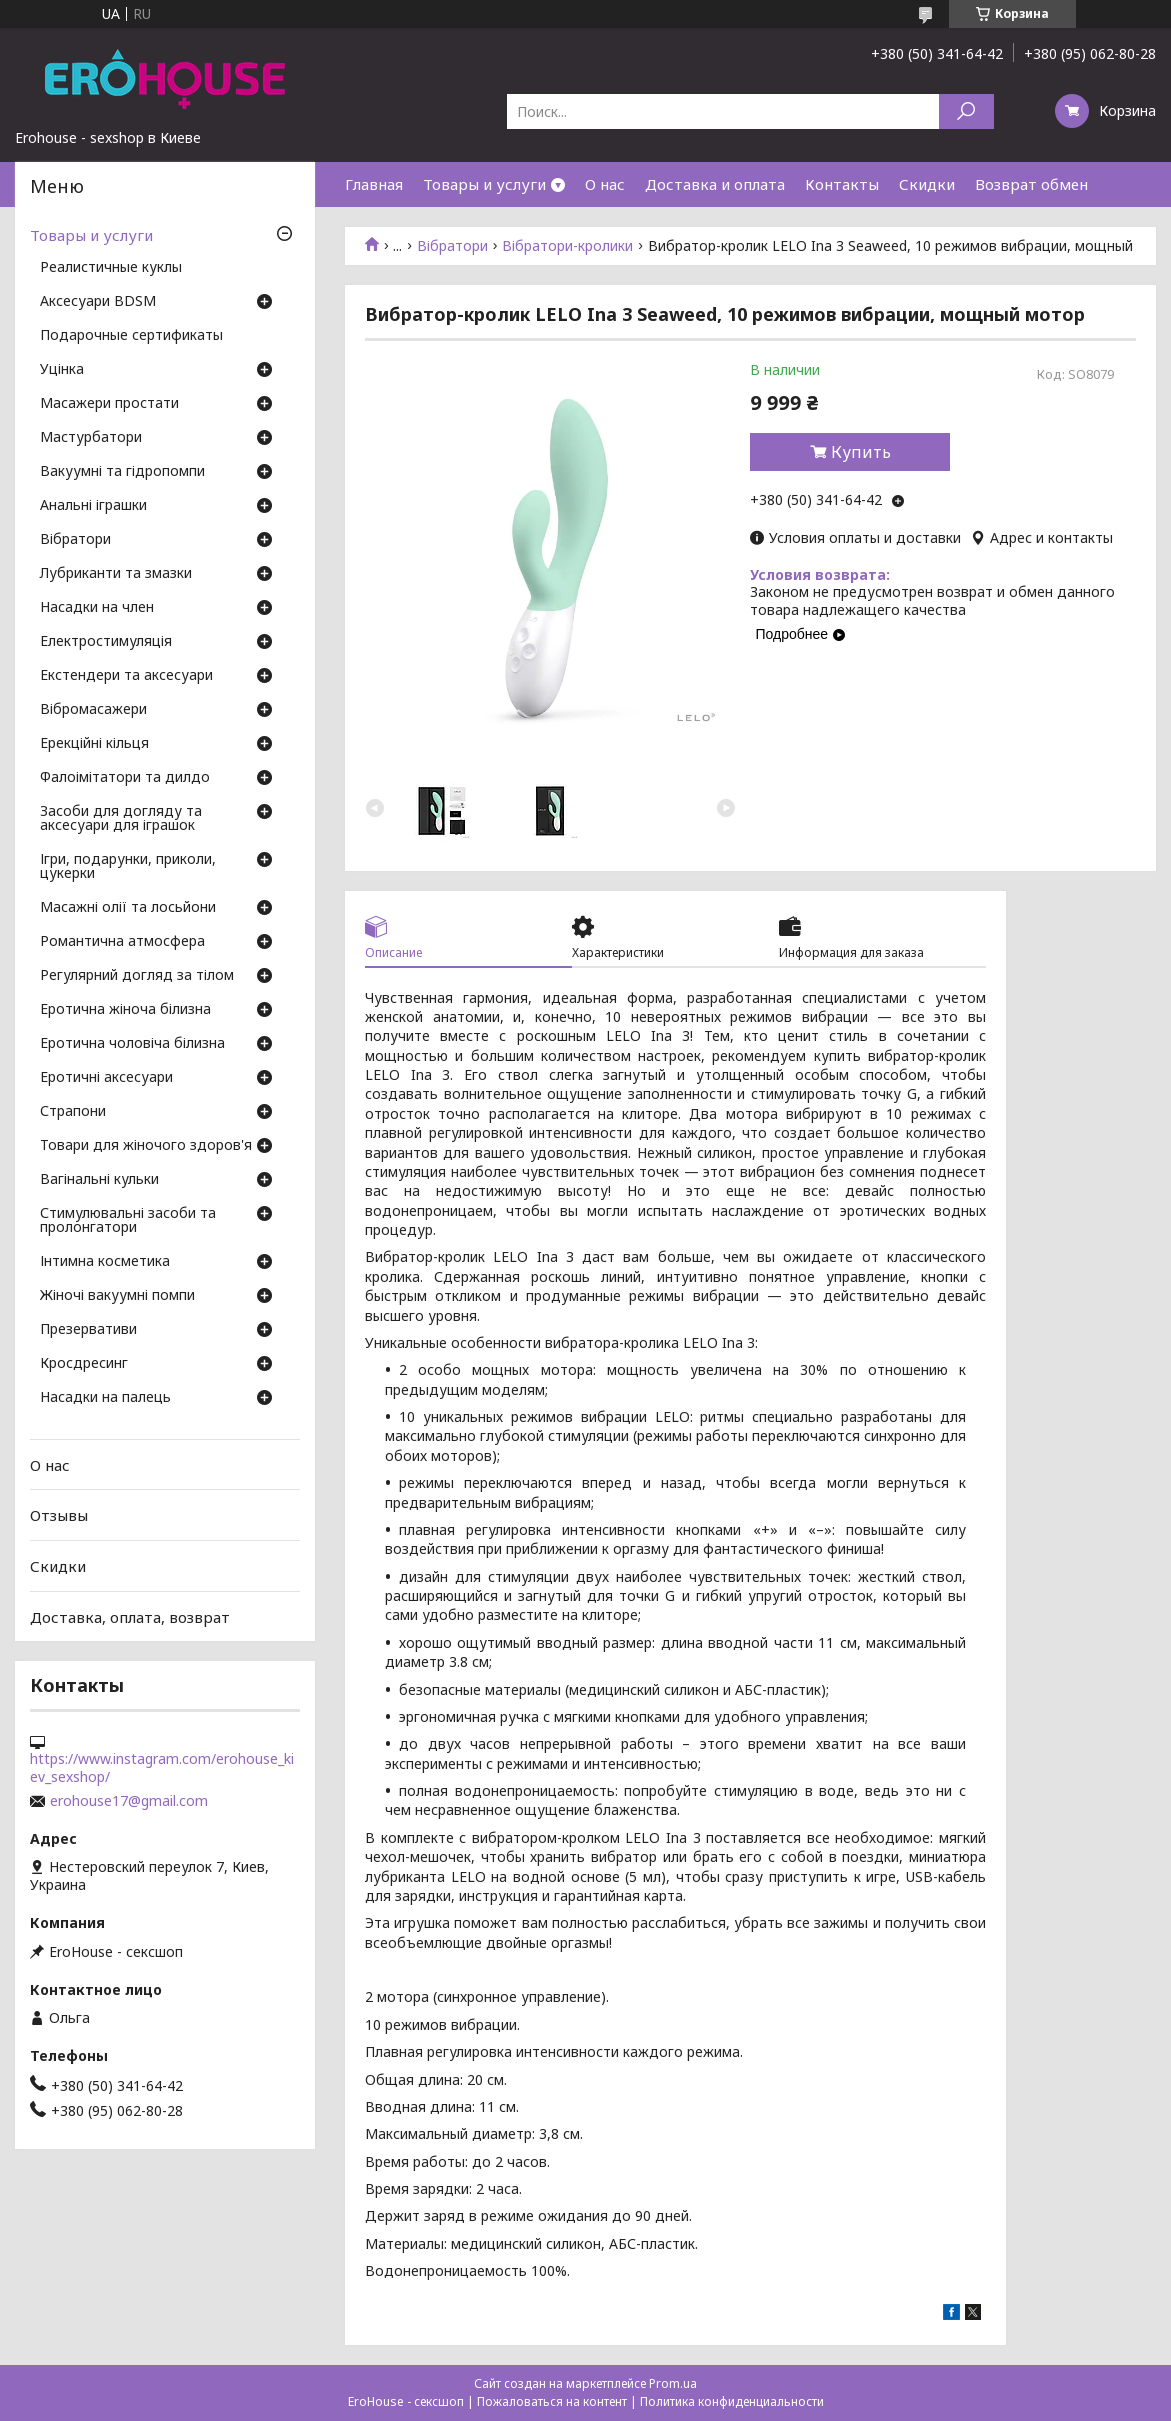 The image size is (1171, 2421). I want to click on Насадки на палець, so click(105, 1398).